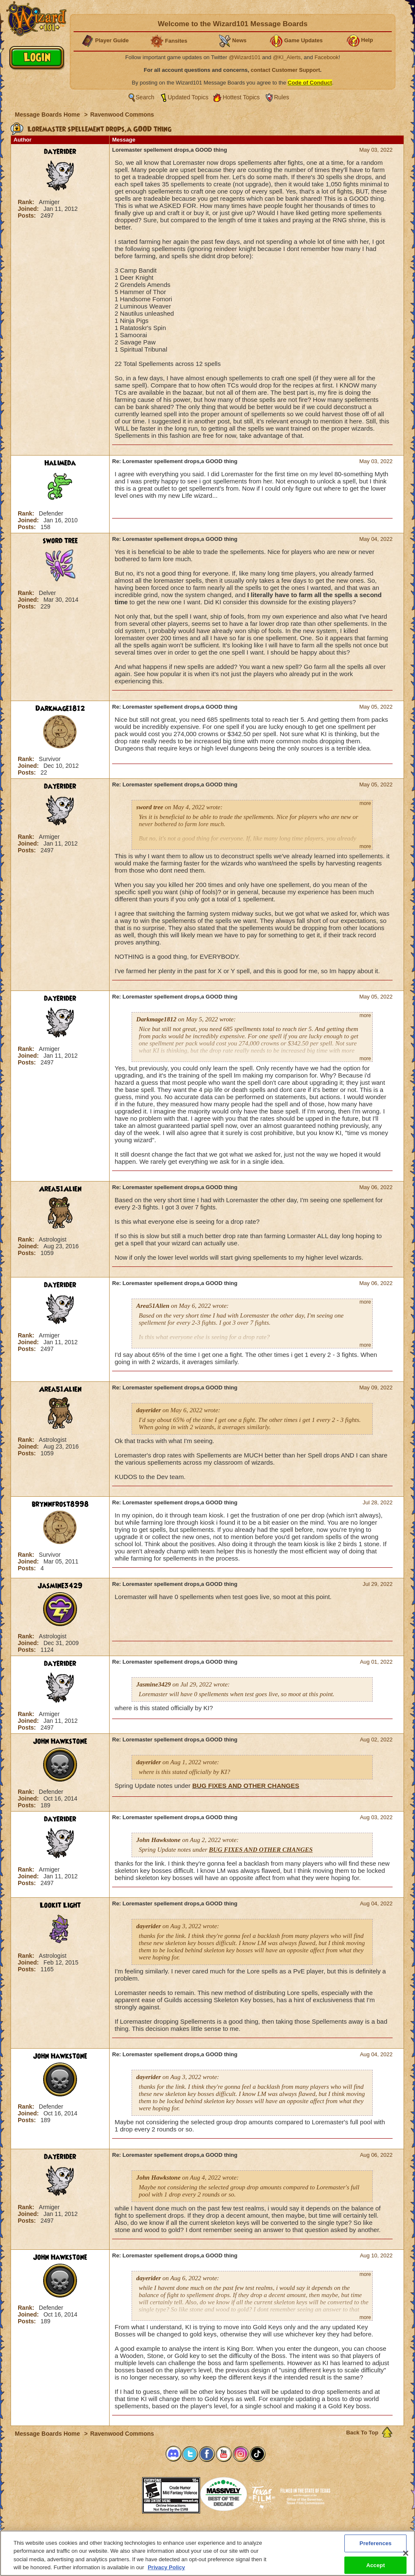  I want to click on @Wizard101, so click(245, 57).